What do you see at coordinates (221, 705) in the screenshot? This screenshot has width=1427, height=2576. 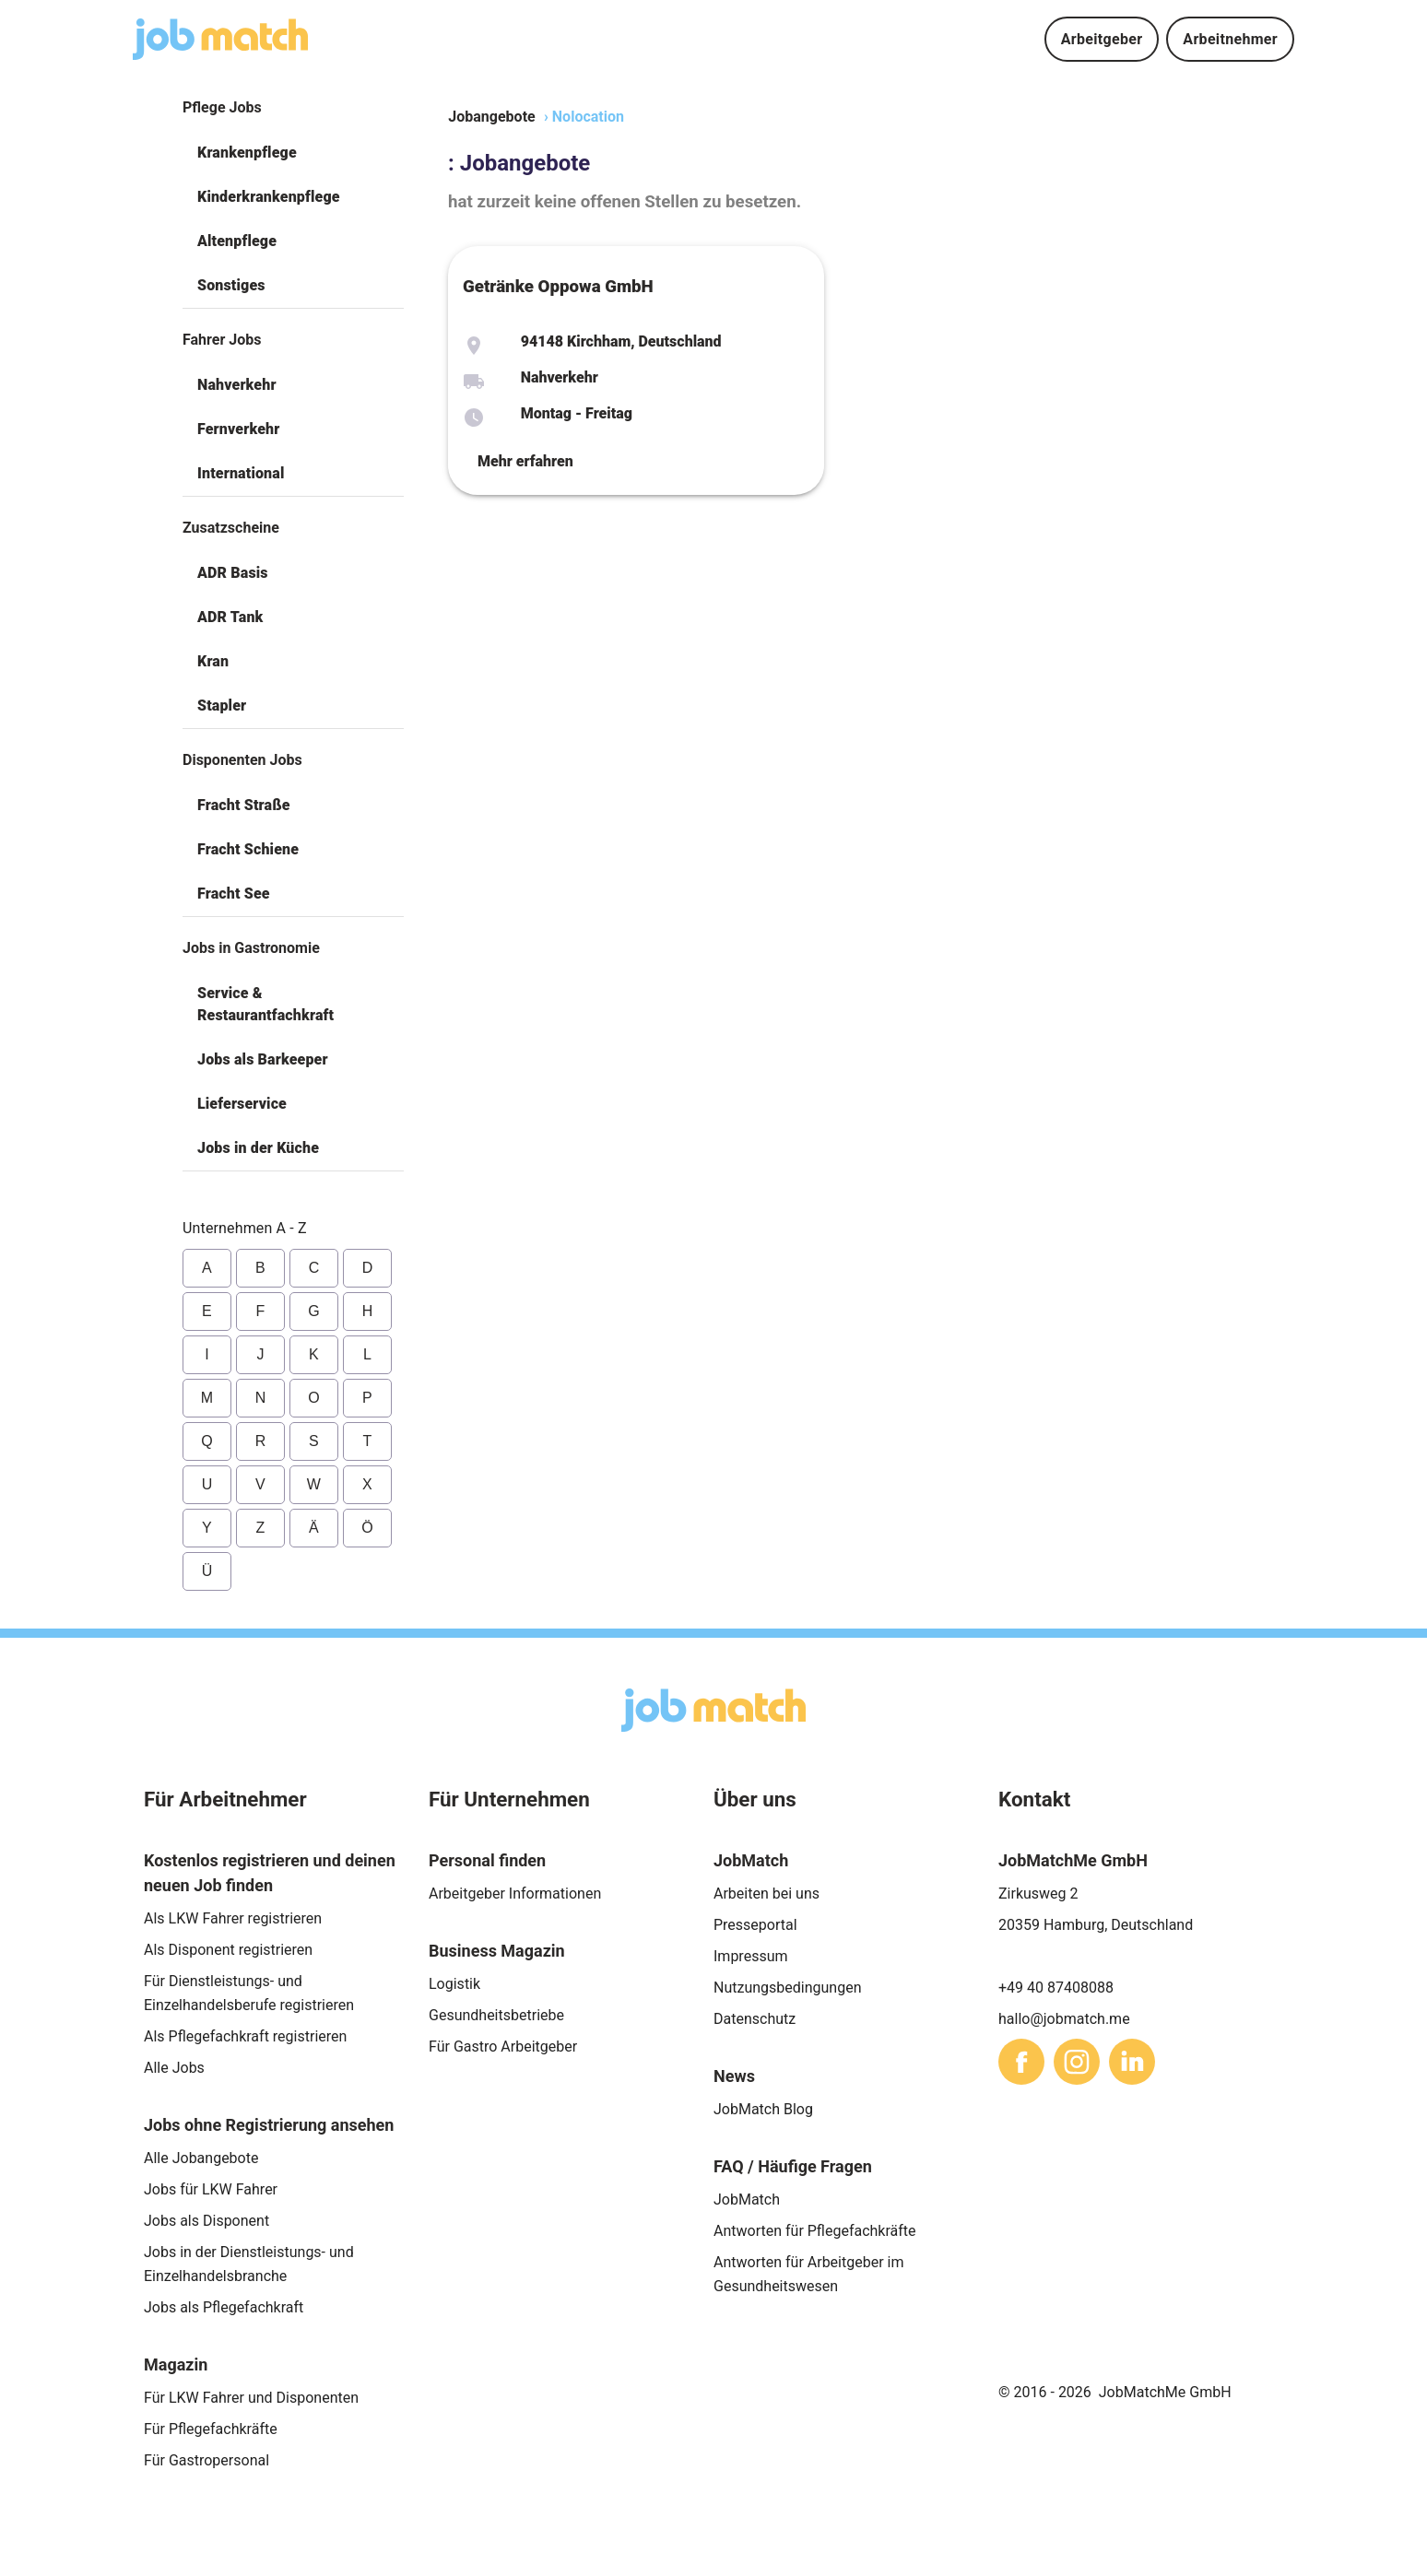 I see `Stapler` at bounding box center [221, 705].